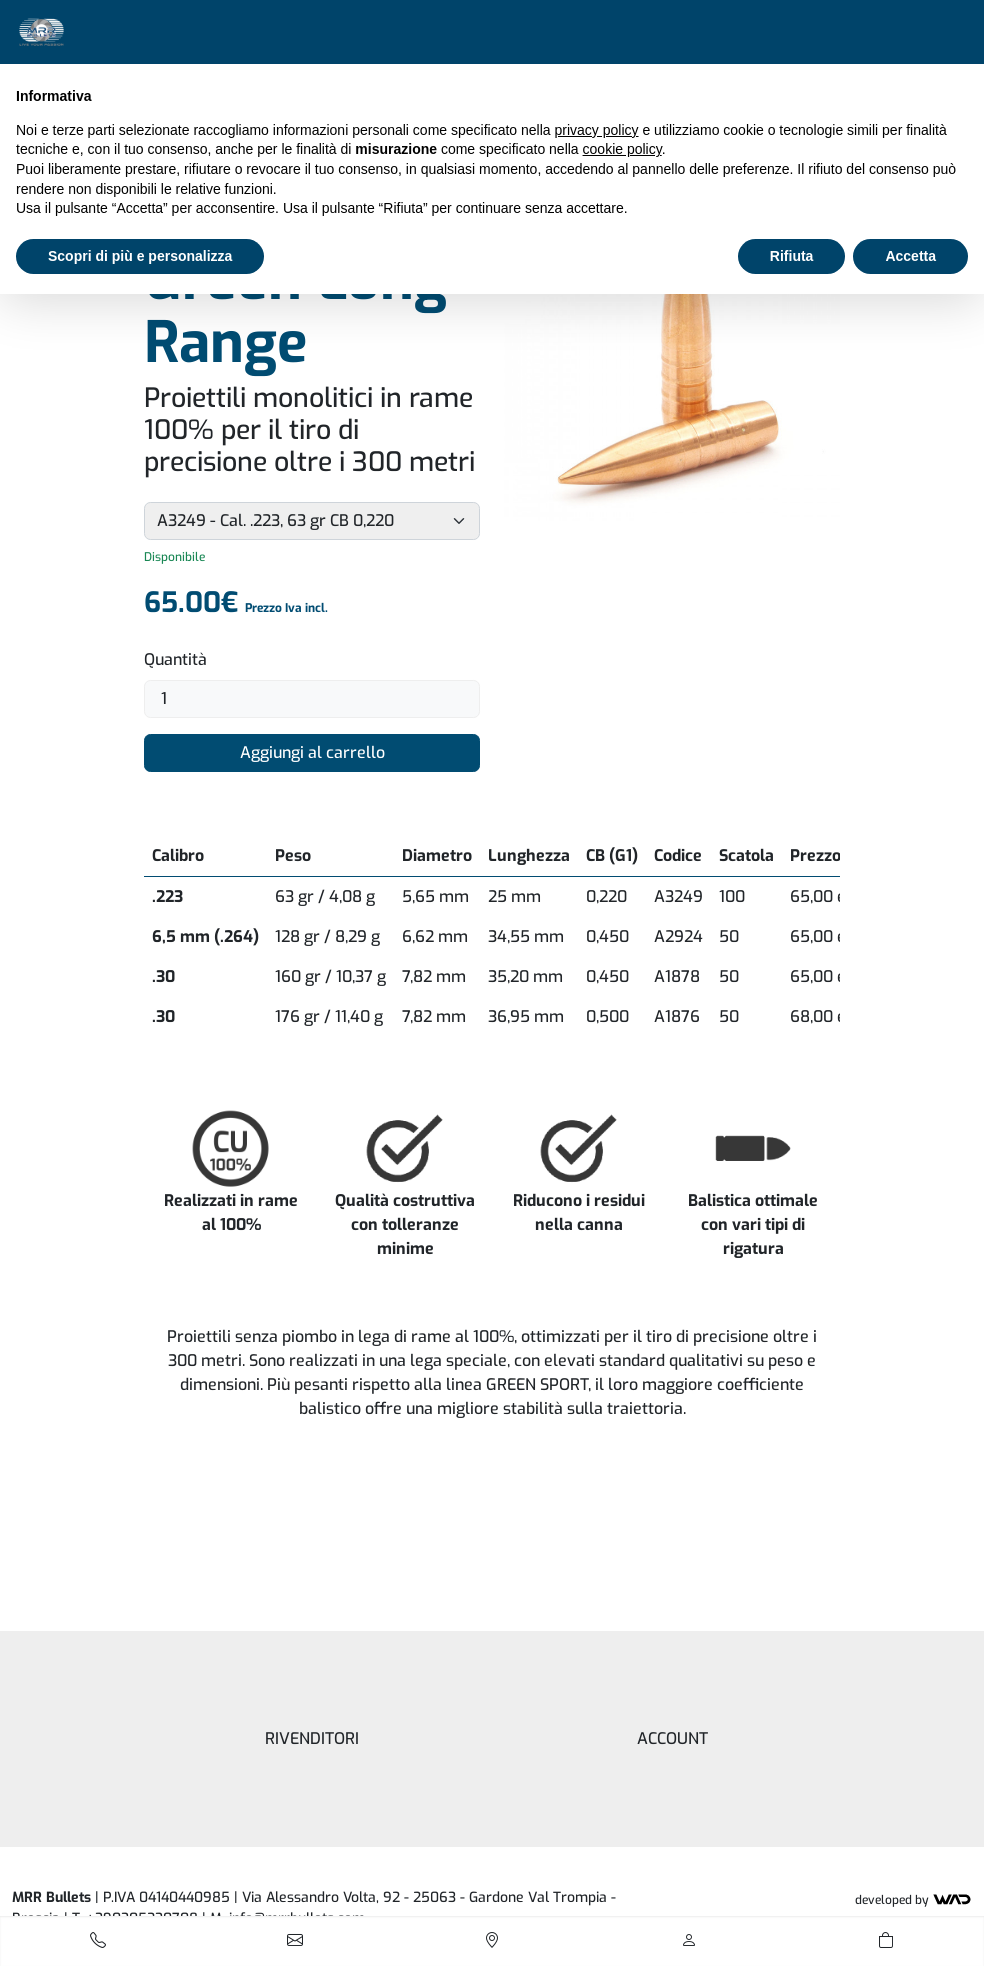 The image size is (984, 1966). I want to click on Quantità, so click(175, 659).